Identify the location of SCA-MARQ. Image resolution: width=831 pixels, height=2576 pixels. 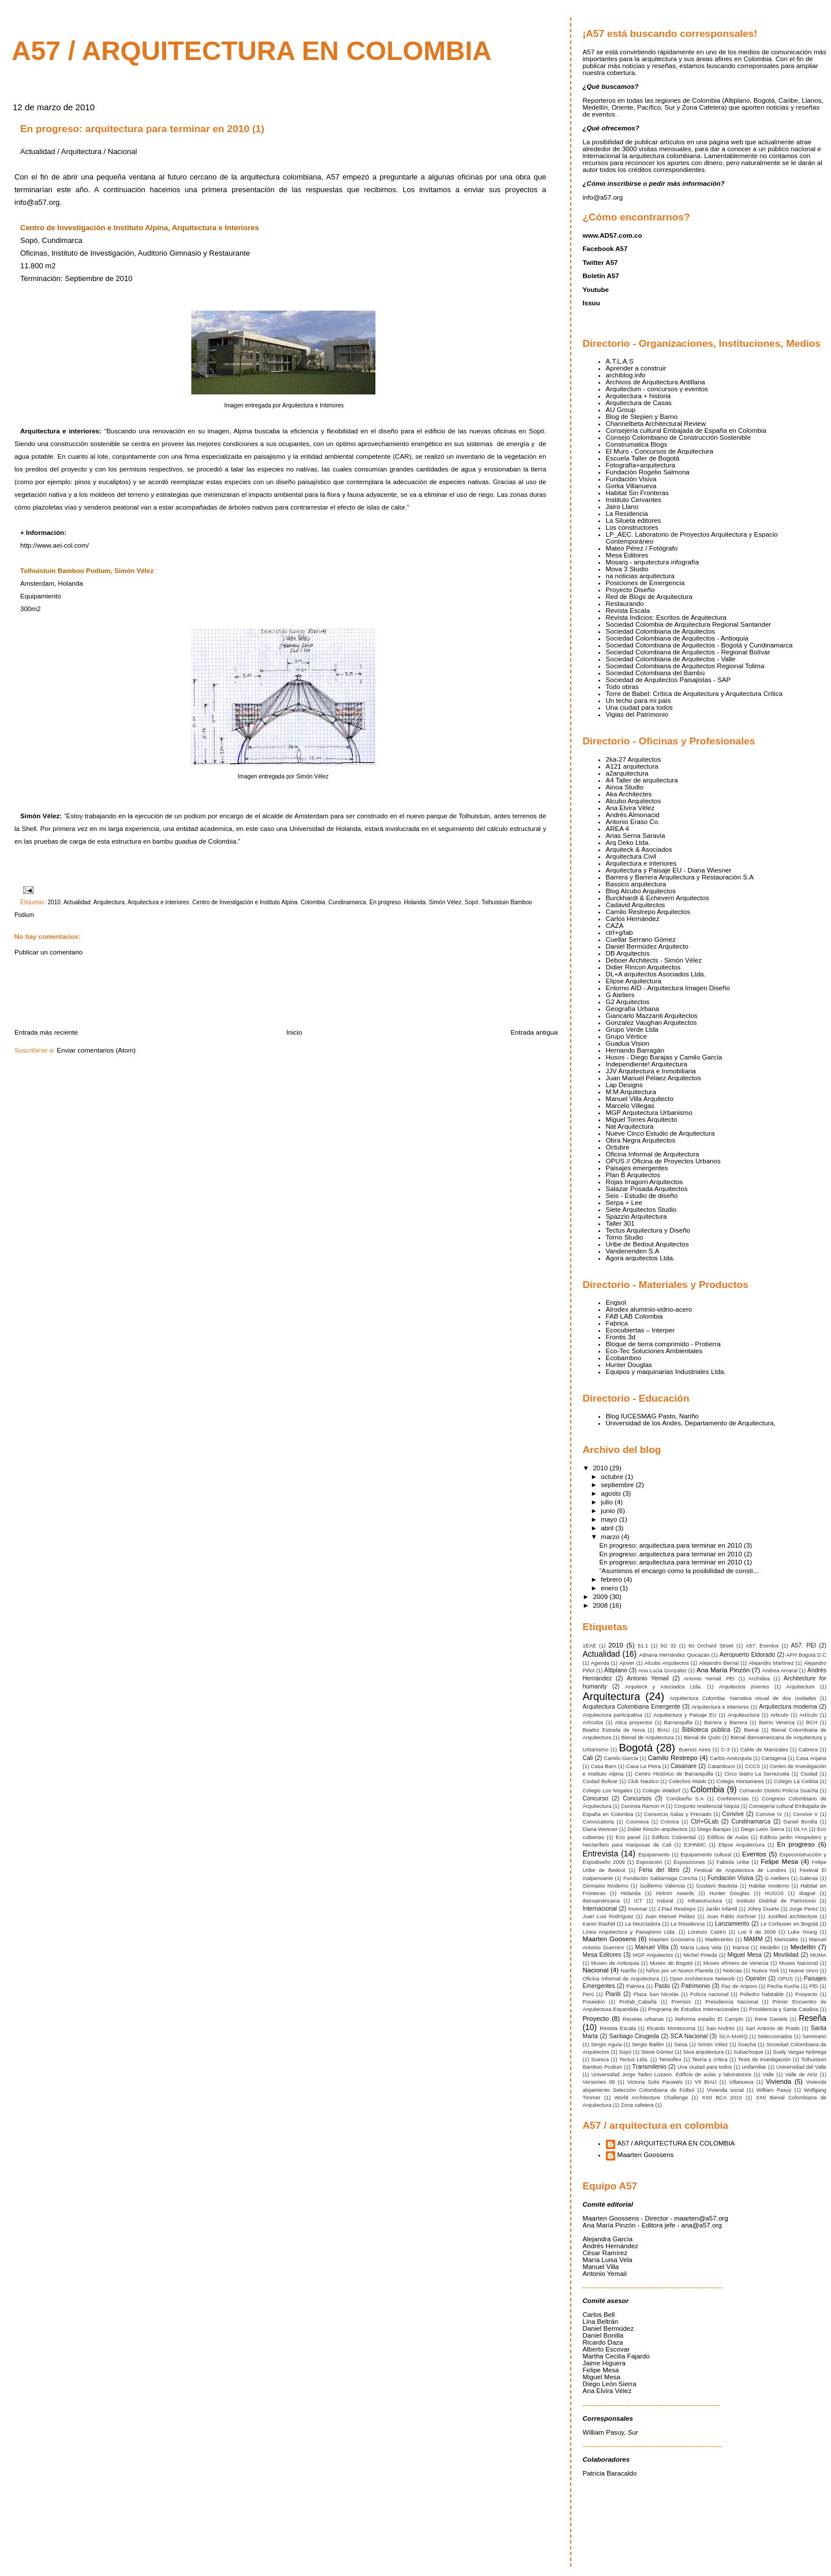
(733, 2036).